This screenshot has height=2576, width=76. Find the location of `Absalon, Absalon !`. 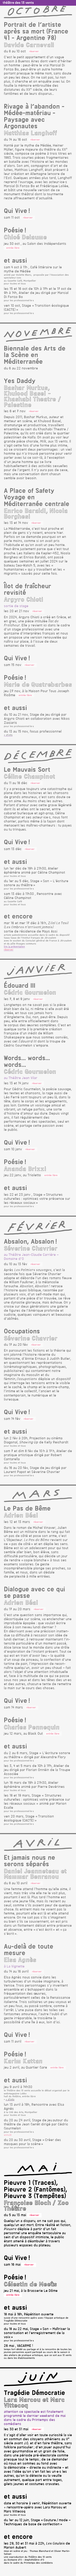

Absalon, Absalon ! is located at coordinates (30, 1242).